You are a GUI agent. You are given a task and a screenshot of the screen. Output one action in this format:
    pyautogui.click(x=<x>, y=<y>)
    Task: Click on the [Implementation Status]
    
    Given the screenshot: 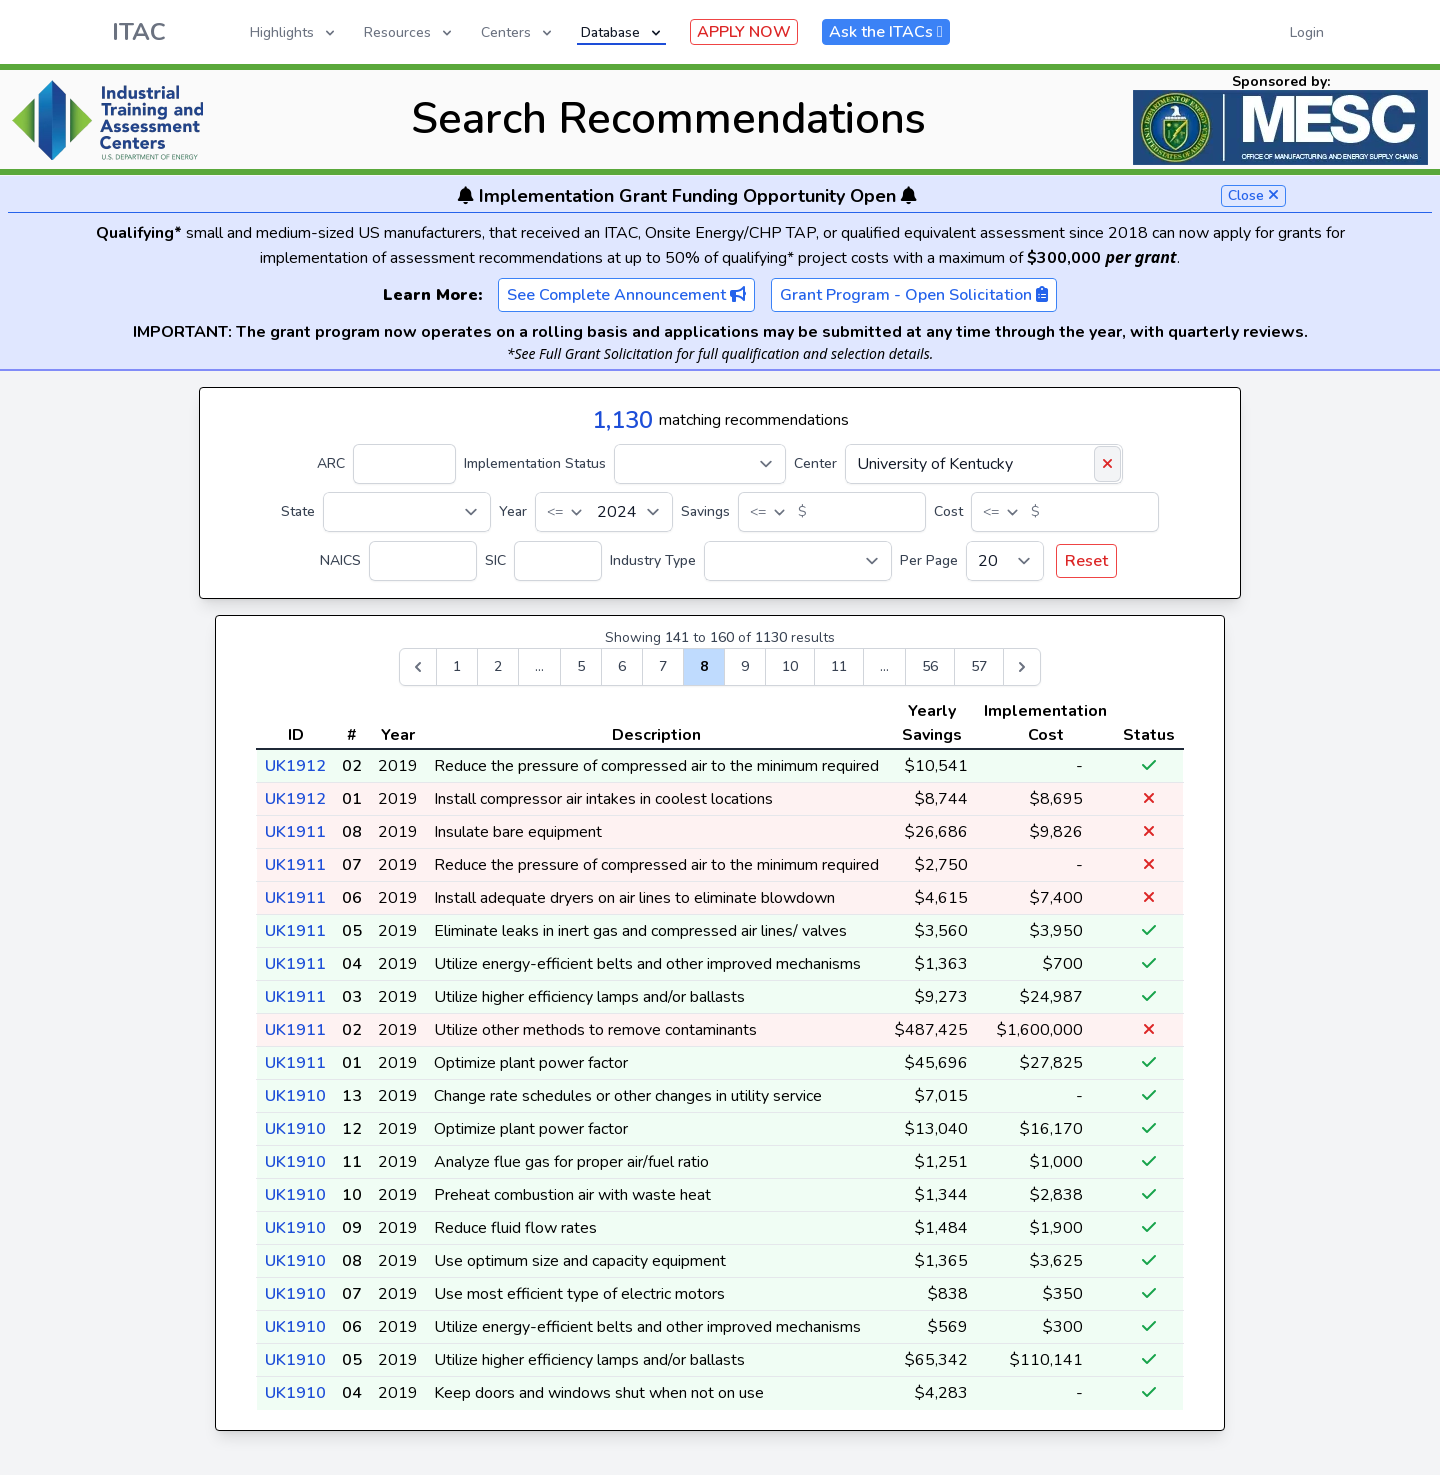 What is the action you would take?
    pyautogui.click(x=700, y=464)
    